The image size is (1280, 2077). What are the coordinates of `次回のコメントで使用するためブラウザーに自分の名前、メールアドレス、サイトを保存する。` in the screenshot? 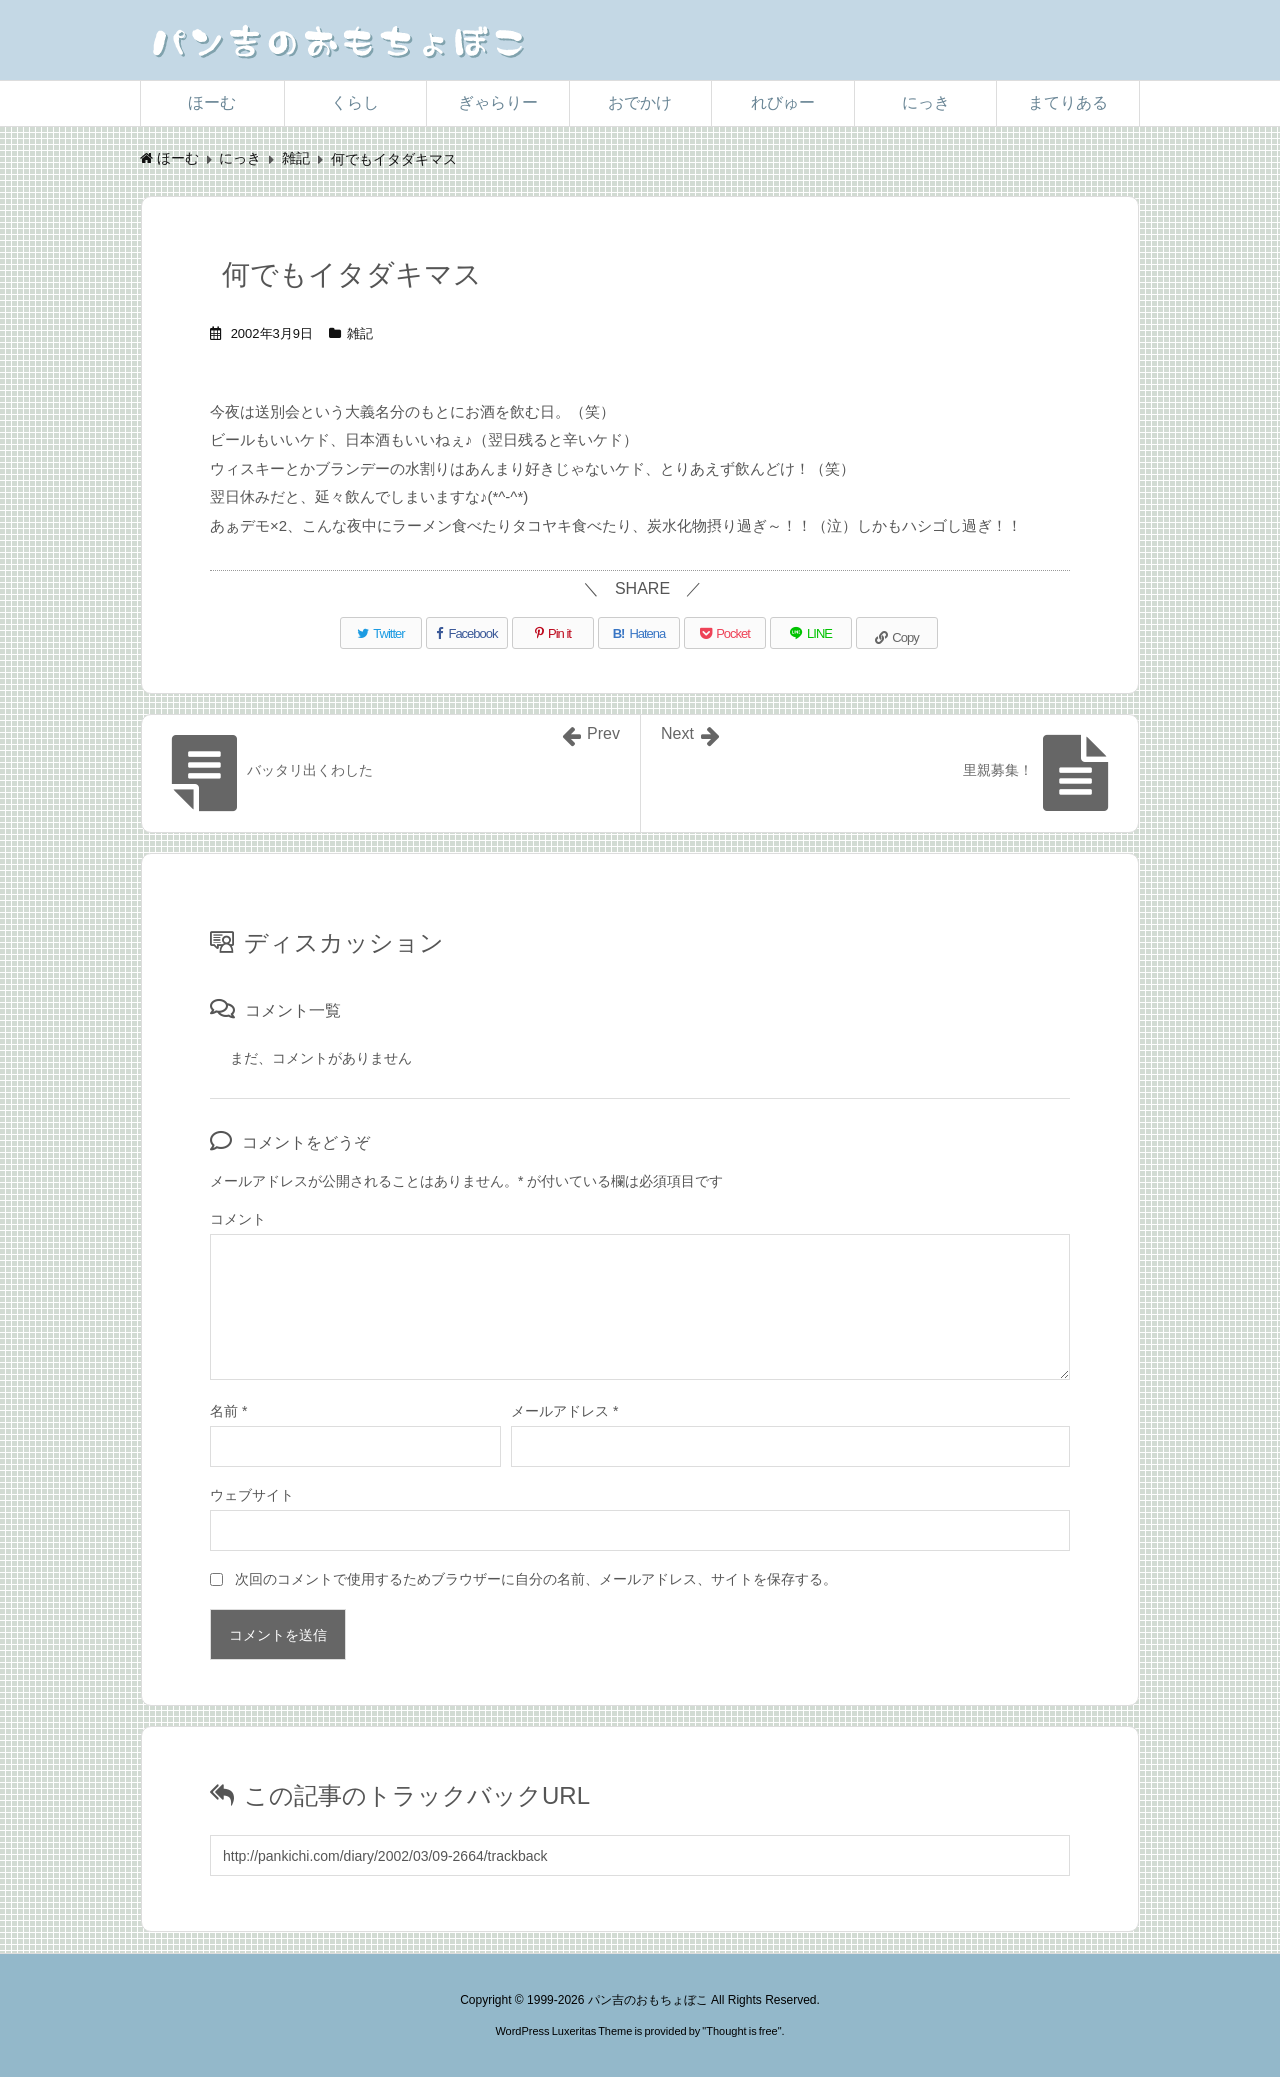 It's located at (536, 1579).